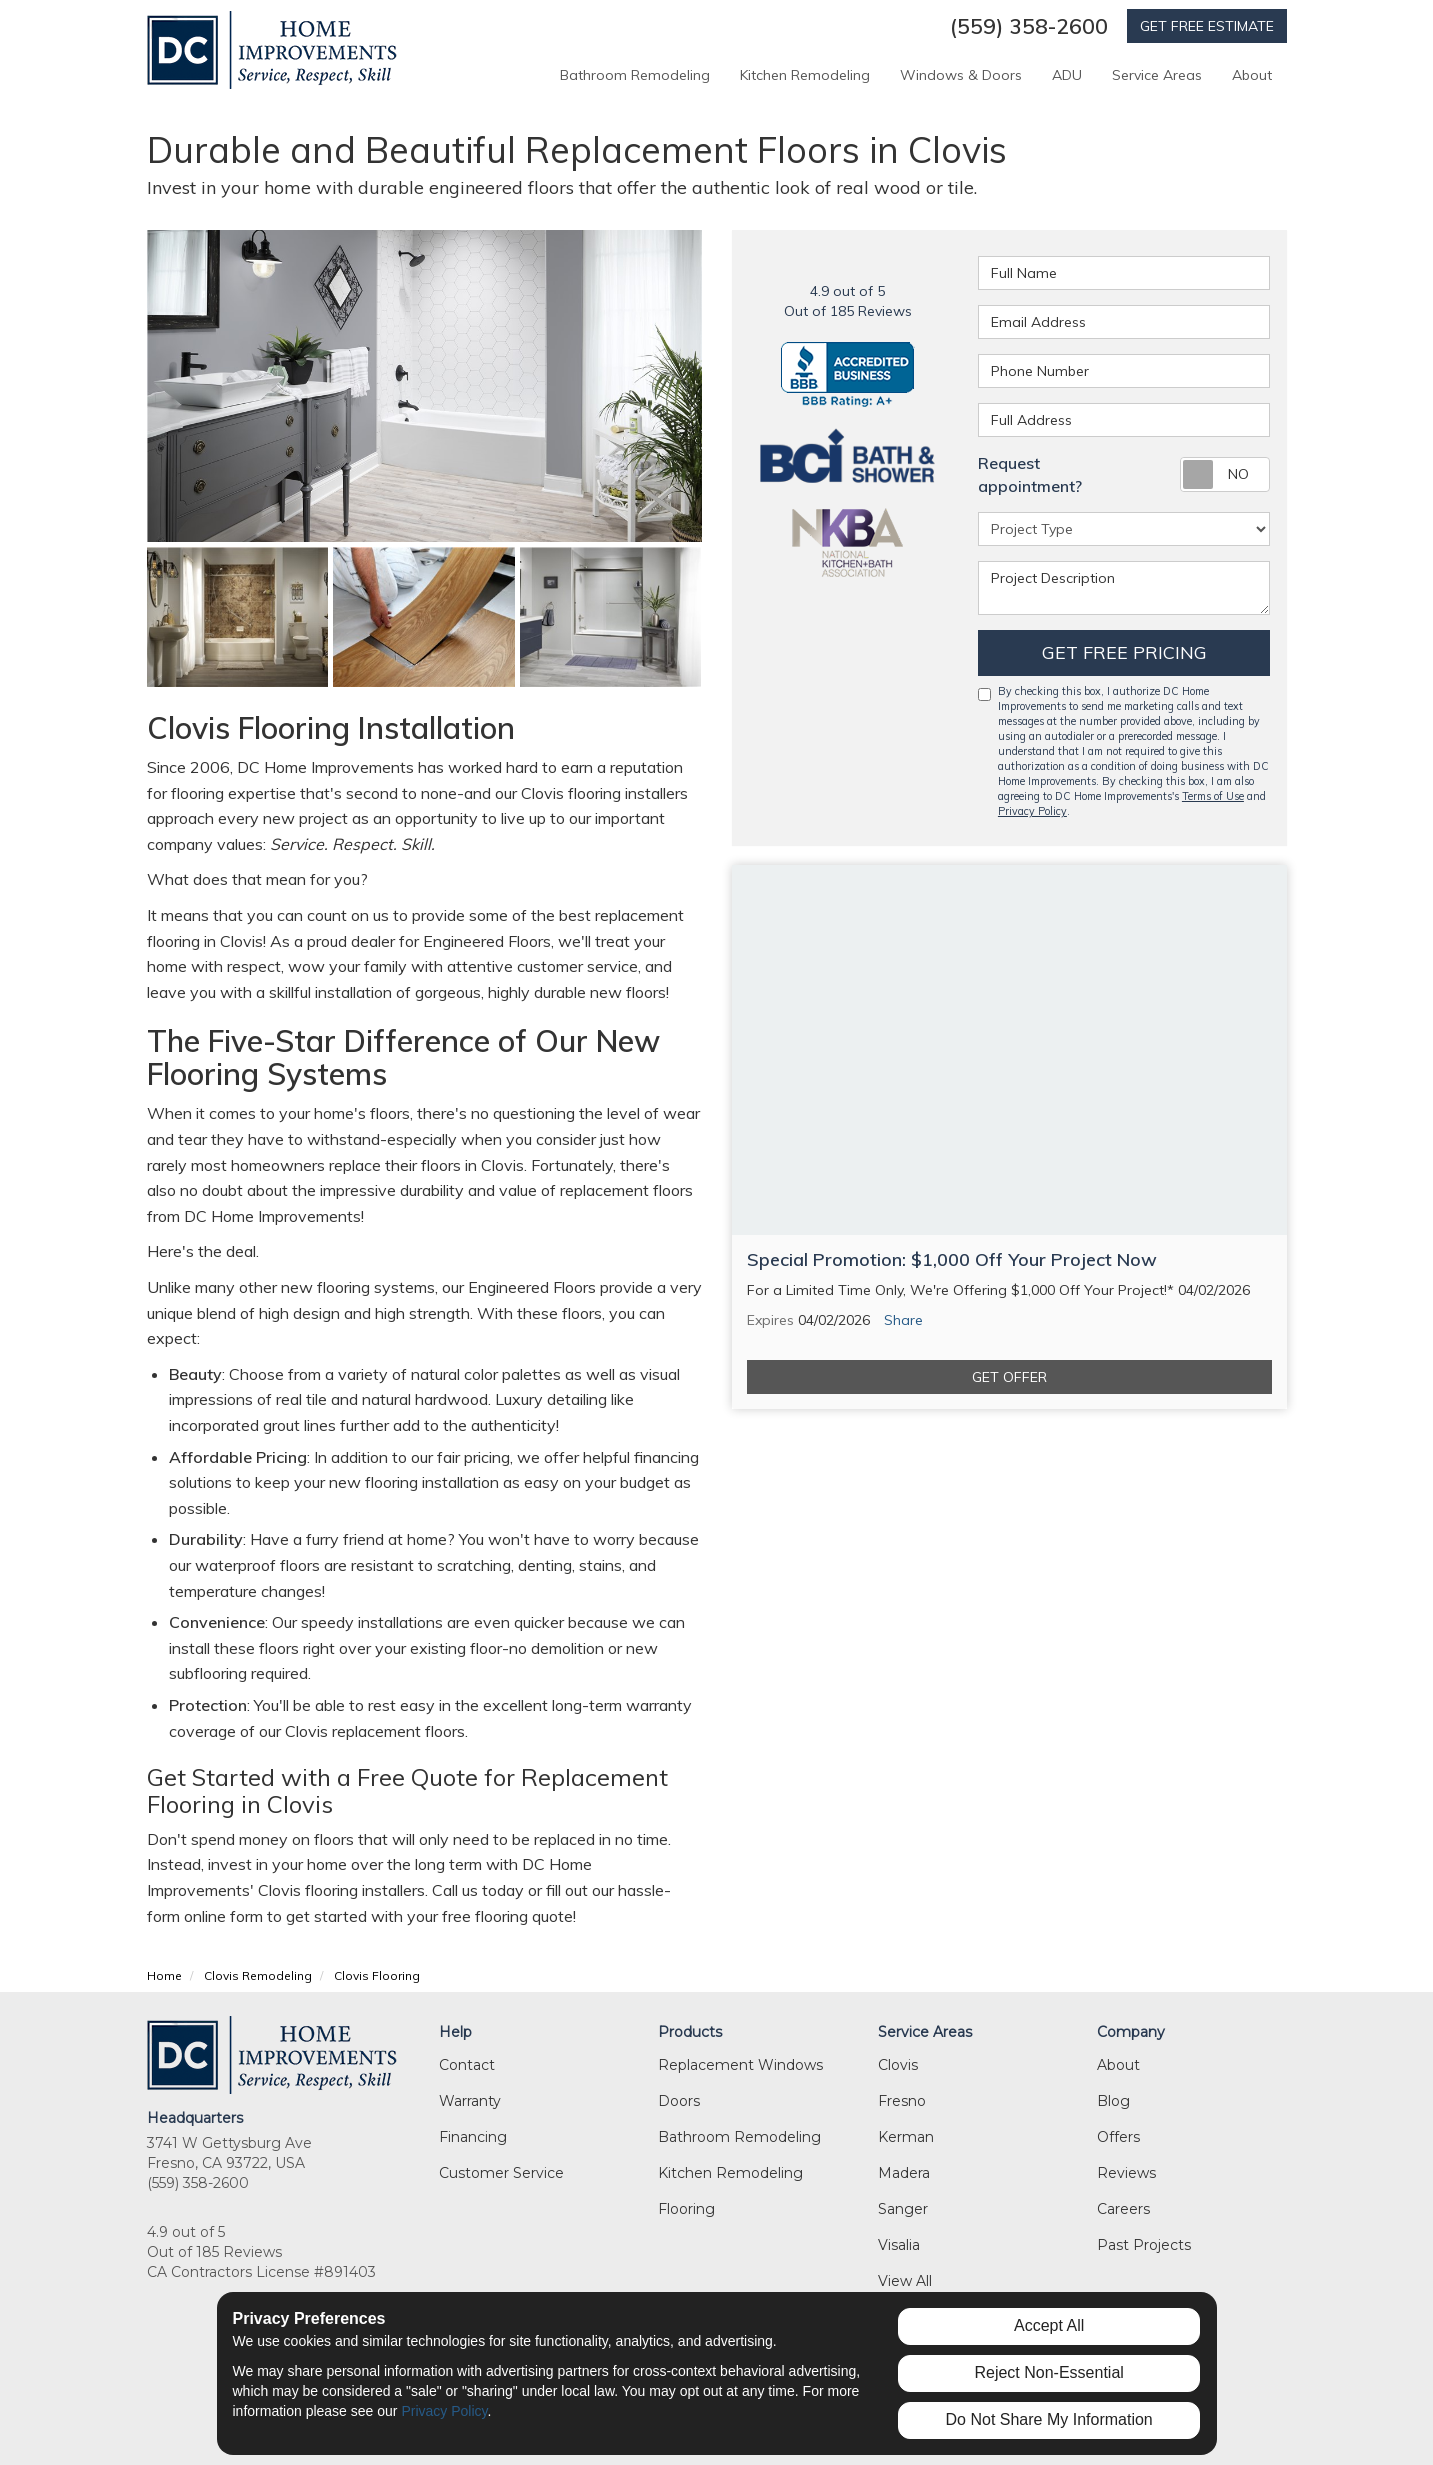 The height and width of the screenshot is (2465, 1433). Describe the element at coordinates (1252, 75) in the screenshot. I see `About [button]` at that location.